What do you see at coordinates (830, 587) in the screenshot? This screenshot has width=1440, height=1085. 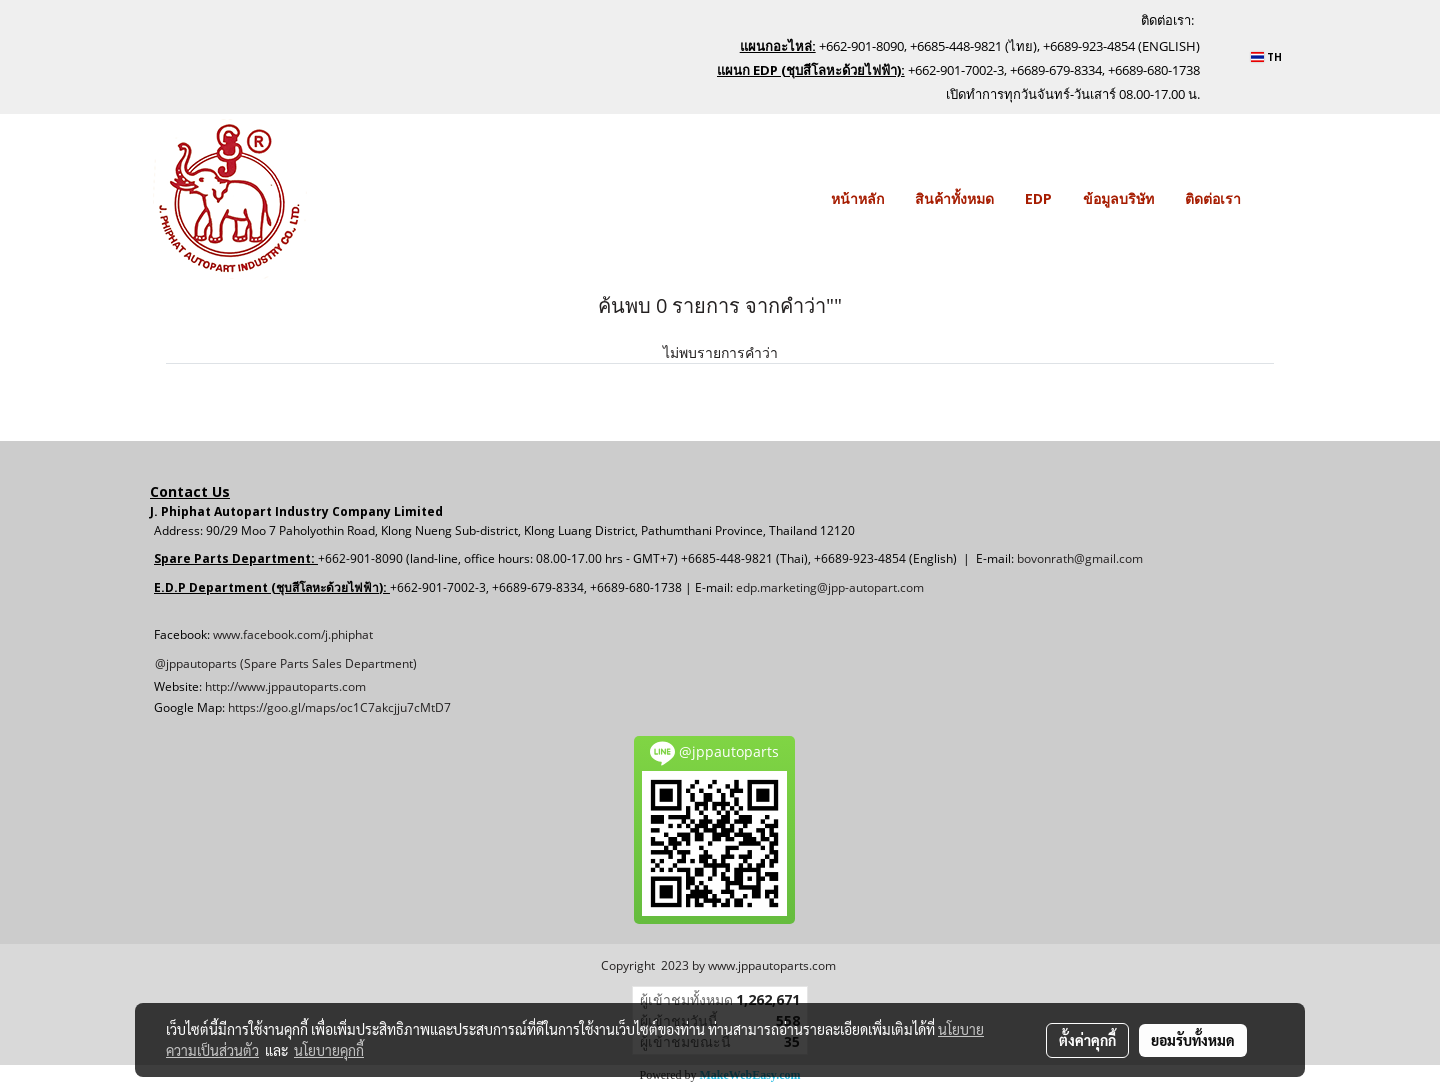 I see `edp.marketing@jpp-autopart.com` at bounding box center [830, 587].